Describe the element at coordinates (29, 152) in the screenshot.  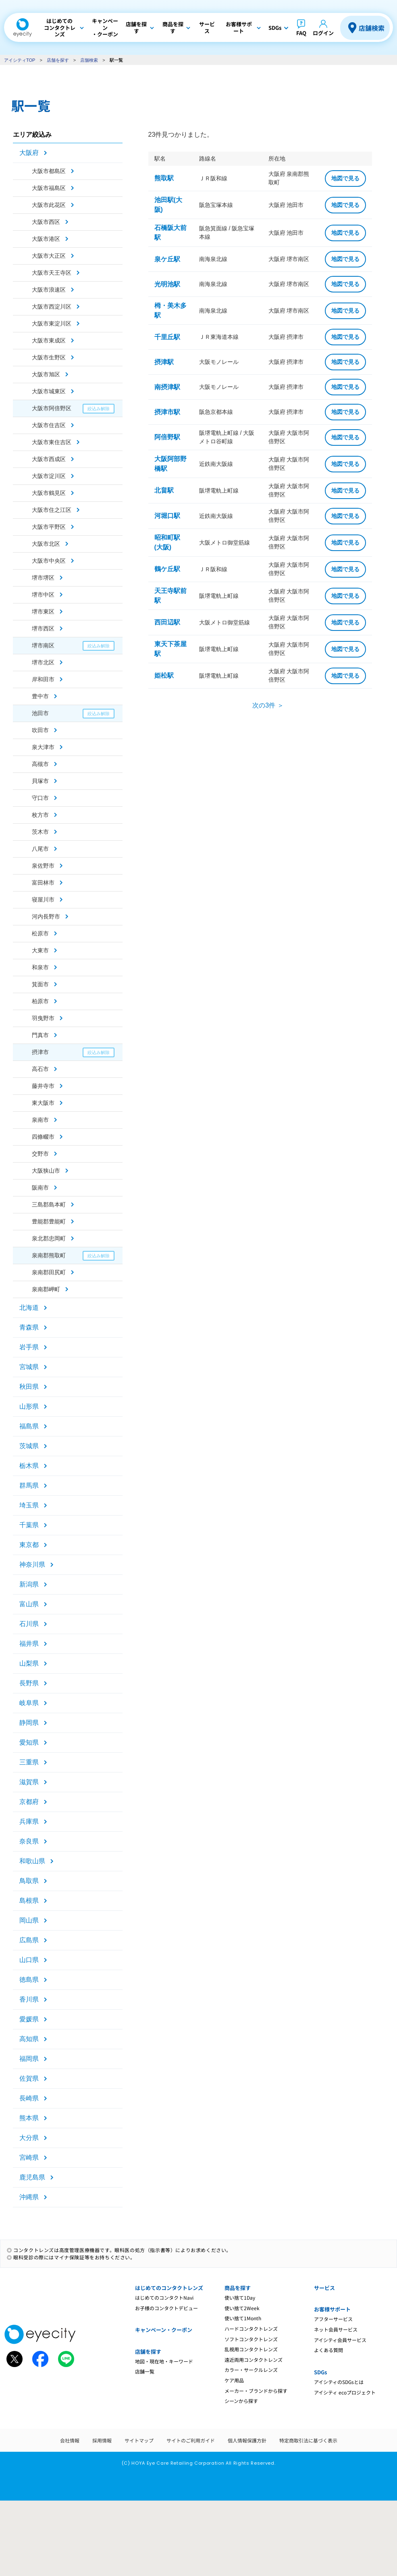
I see `大阪府` at that location.